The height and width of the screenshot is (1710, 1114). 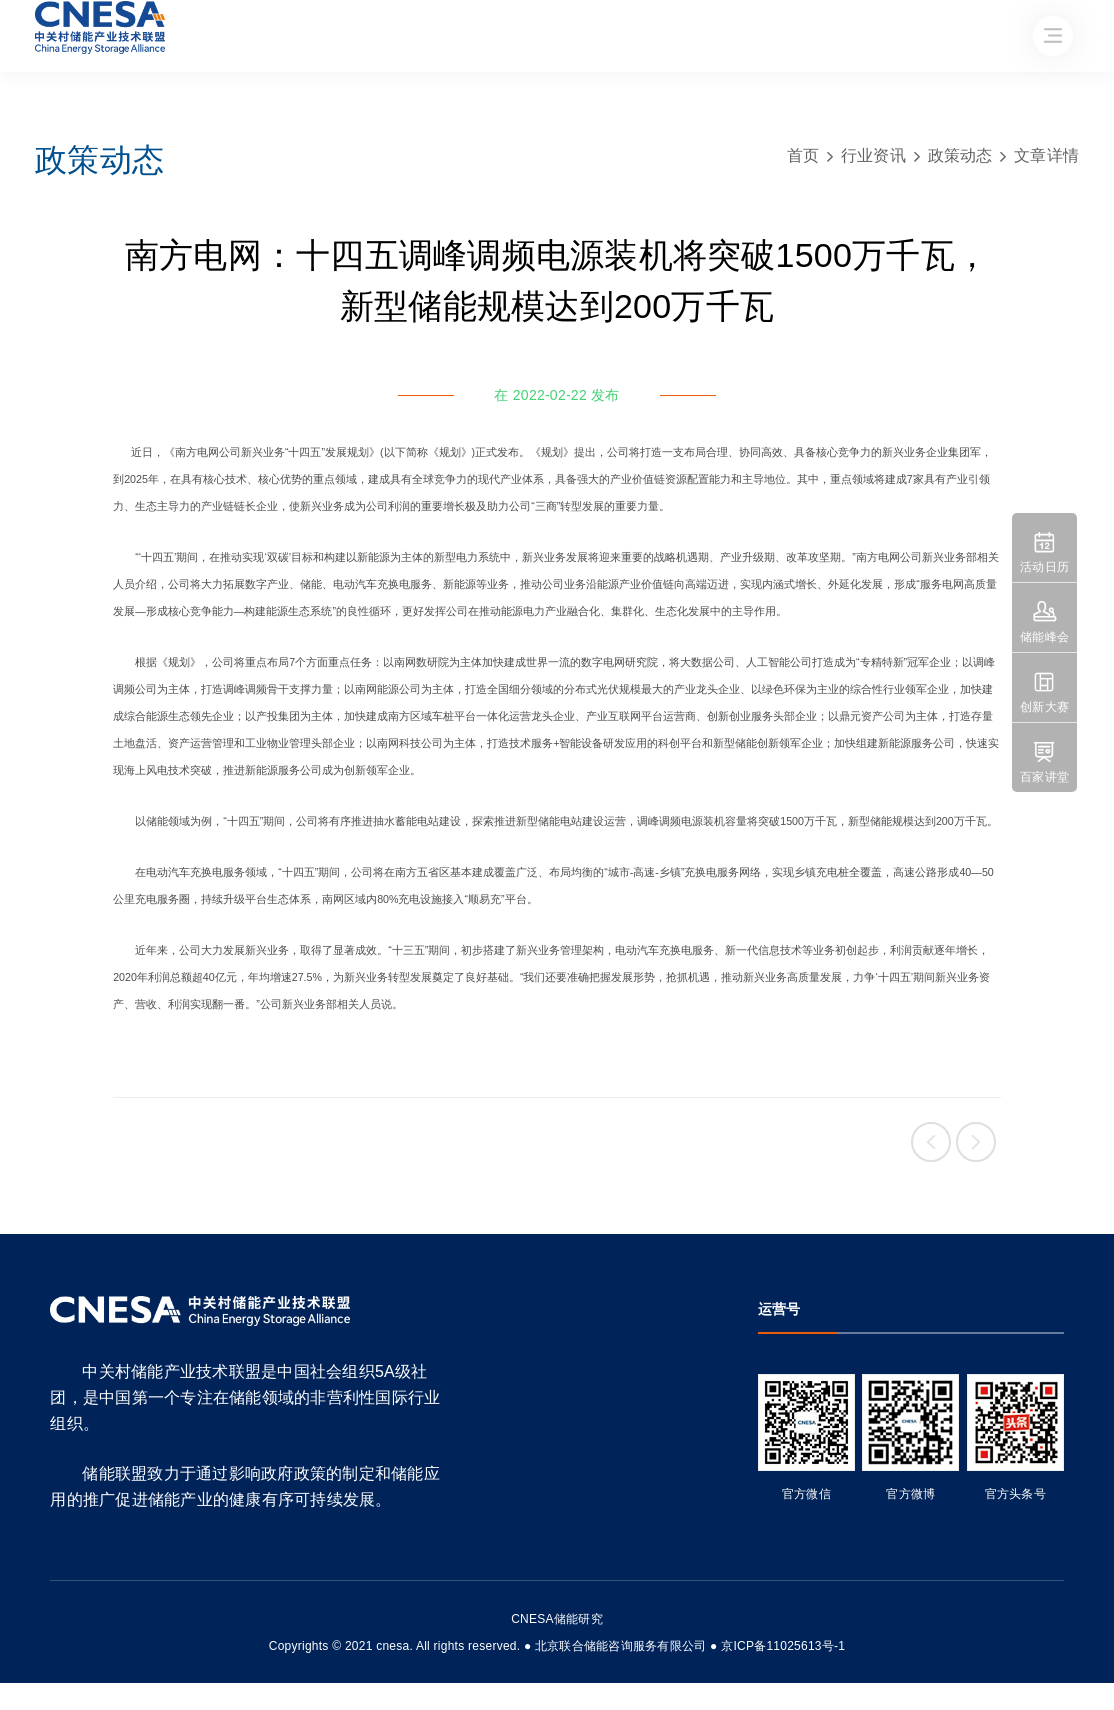 What do you see at coordinates (38, 1632) in the screenshot?
I see `友友物联` at bounding box center [38, 1632].